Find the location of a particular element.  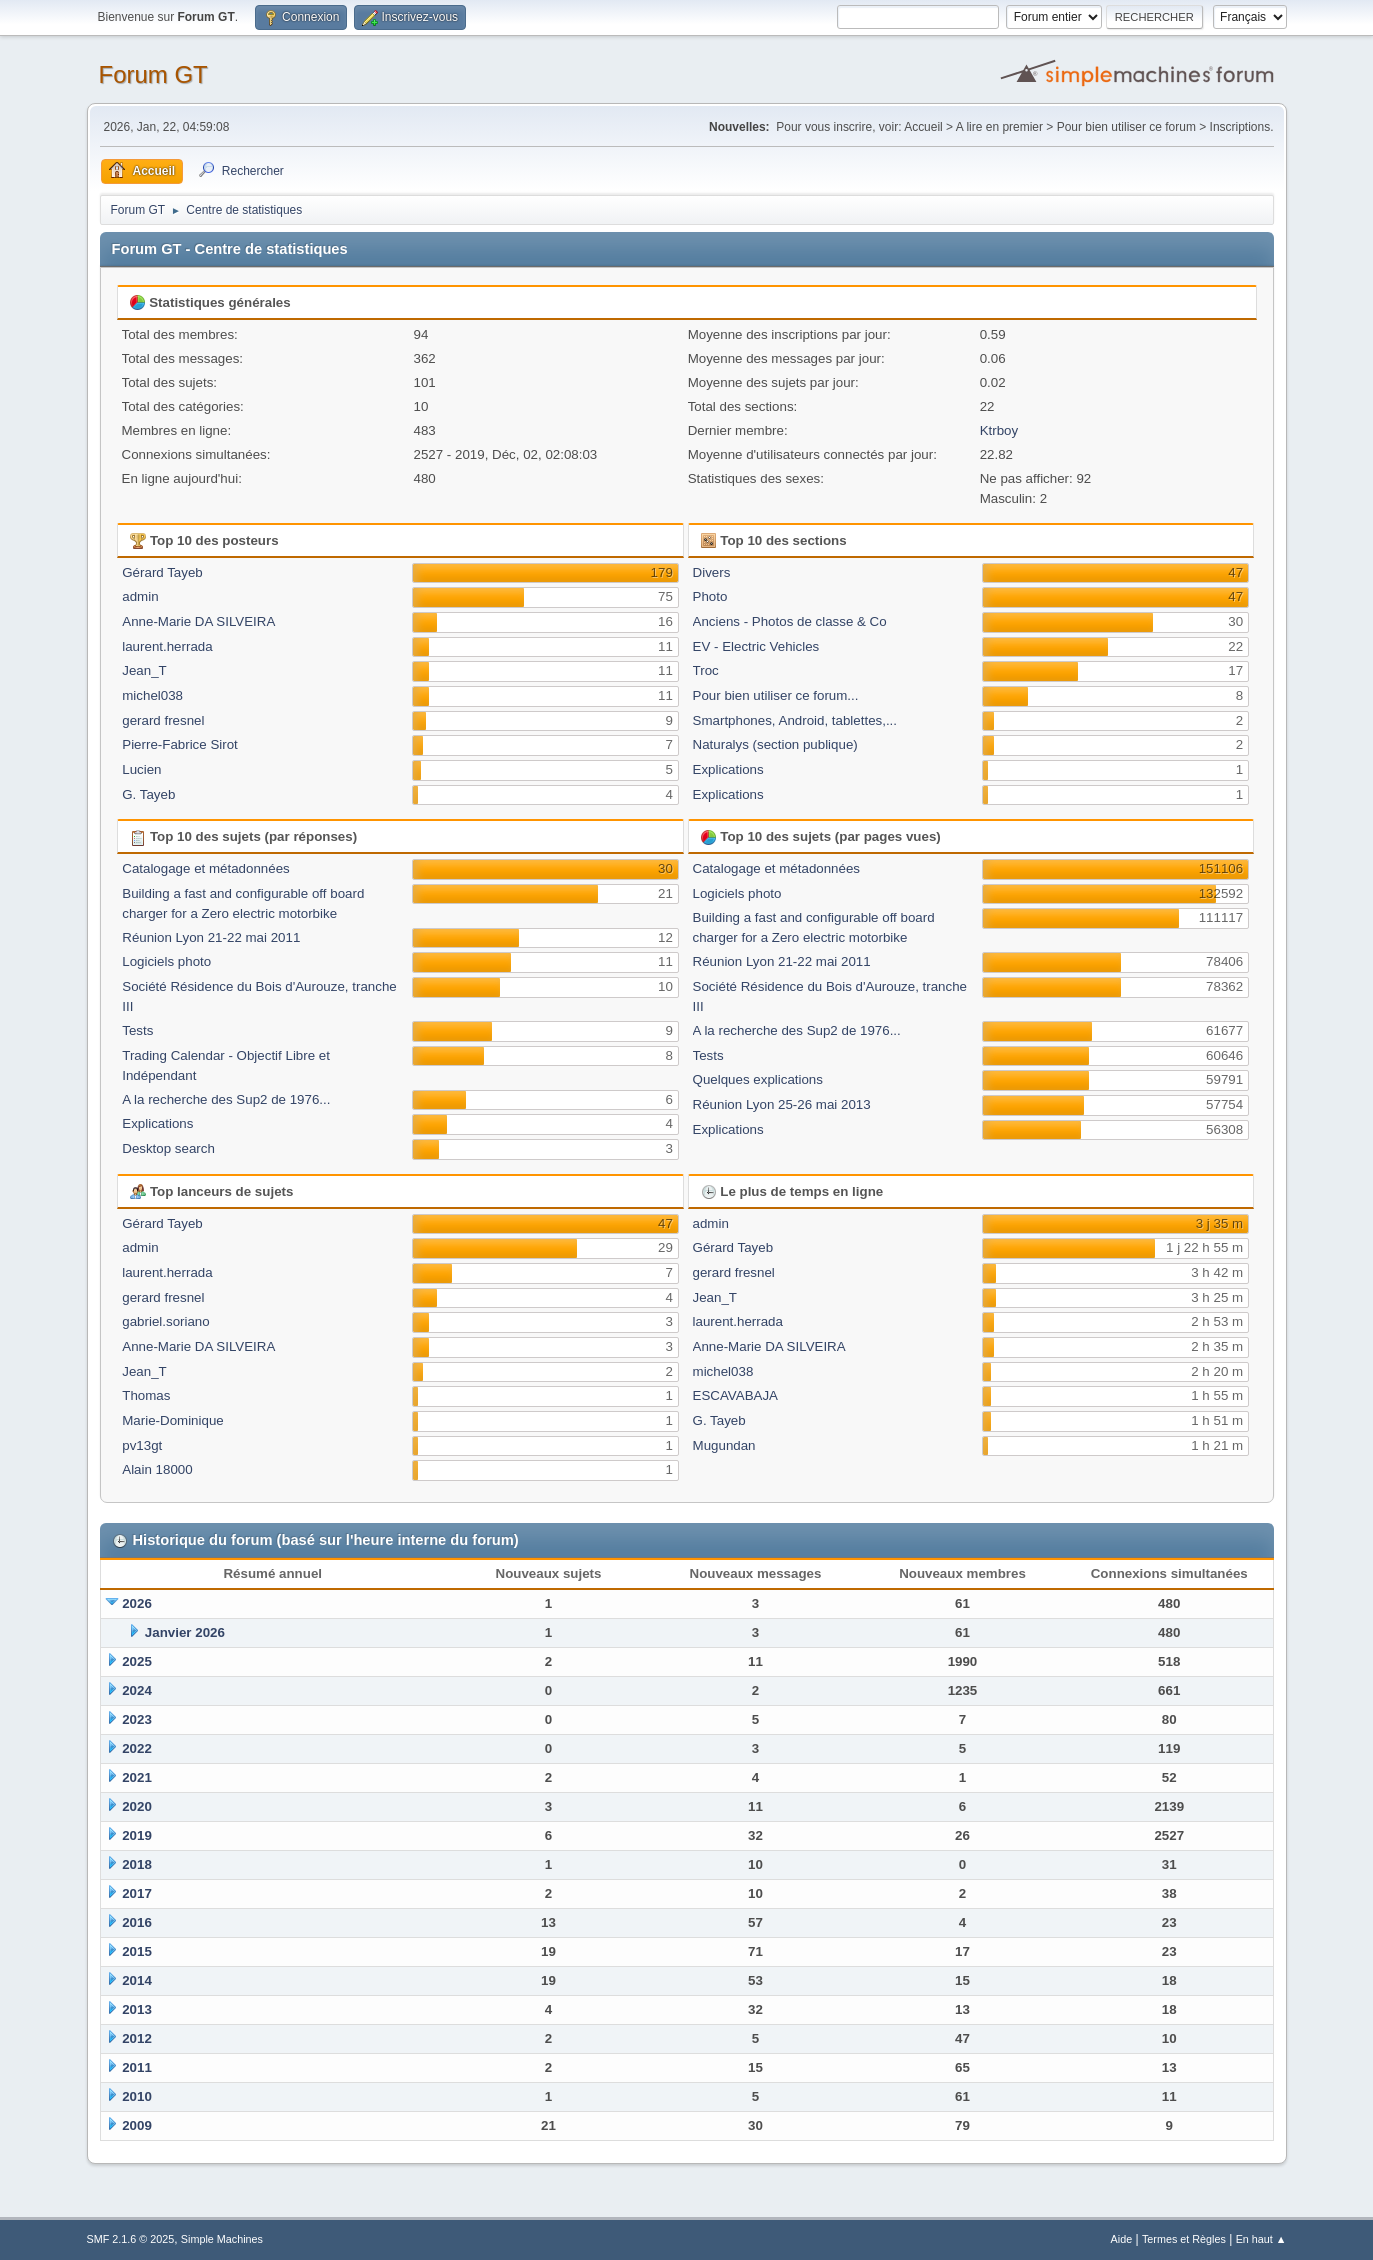

Alain 18000 is located at coordinates (157, 1469).